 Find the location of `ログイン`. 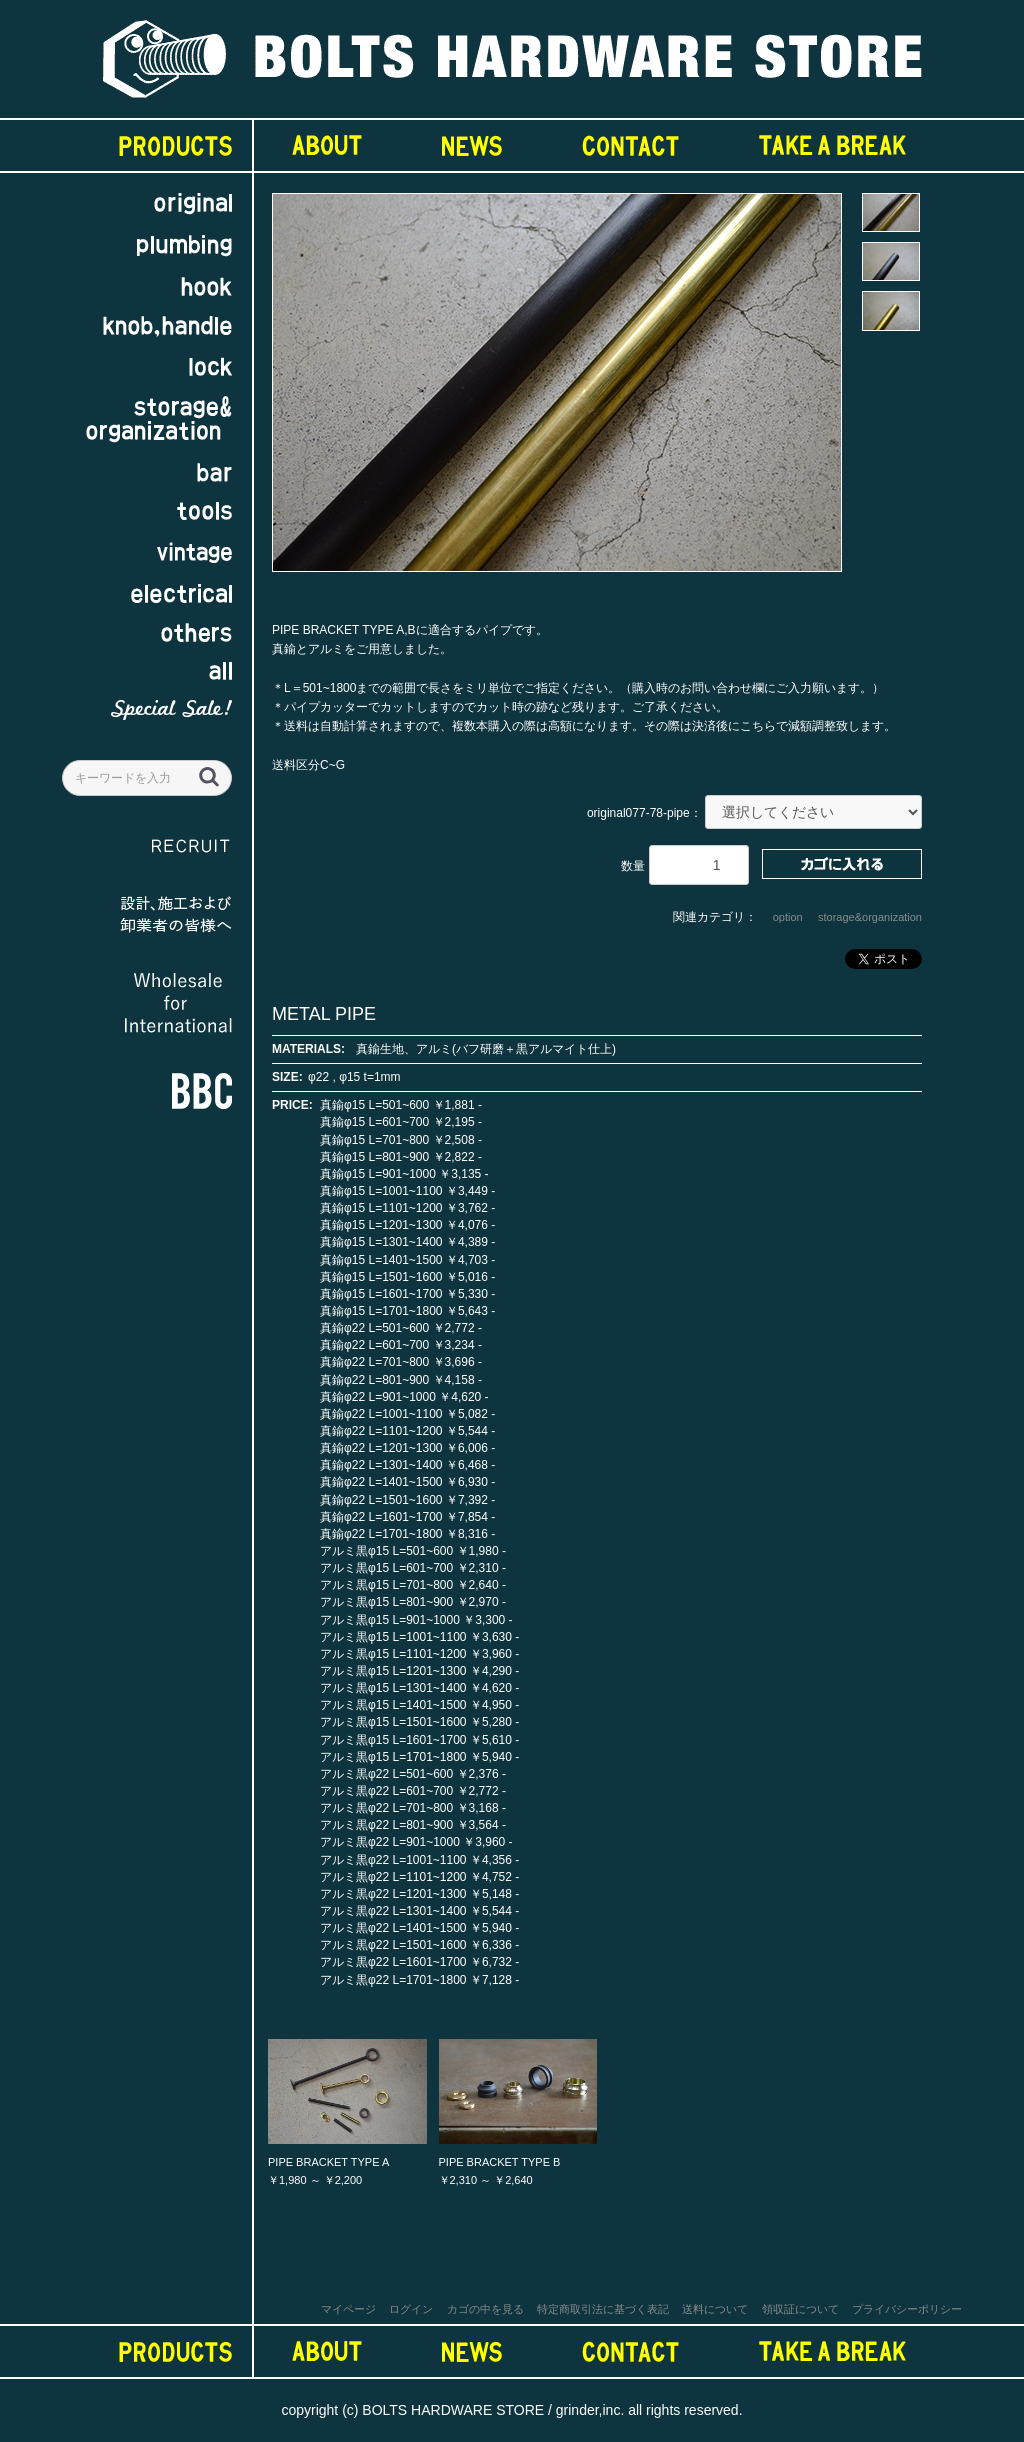

ログイン is located at coordinates (411, 2309).